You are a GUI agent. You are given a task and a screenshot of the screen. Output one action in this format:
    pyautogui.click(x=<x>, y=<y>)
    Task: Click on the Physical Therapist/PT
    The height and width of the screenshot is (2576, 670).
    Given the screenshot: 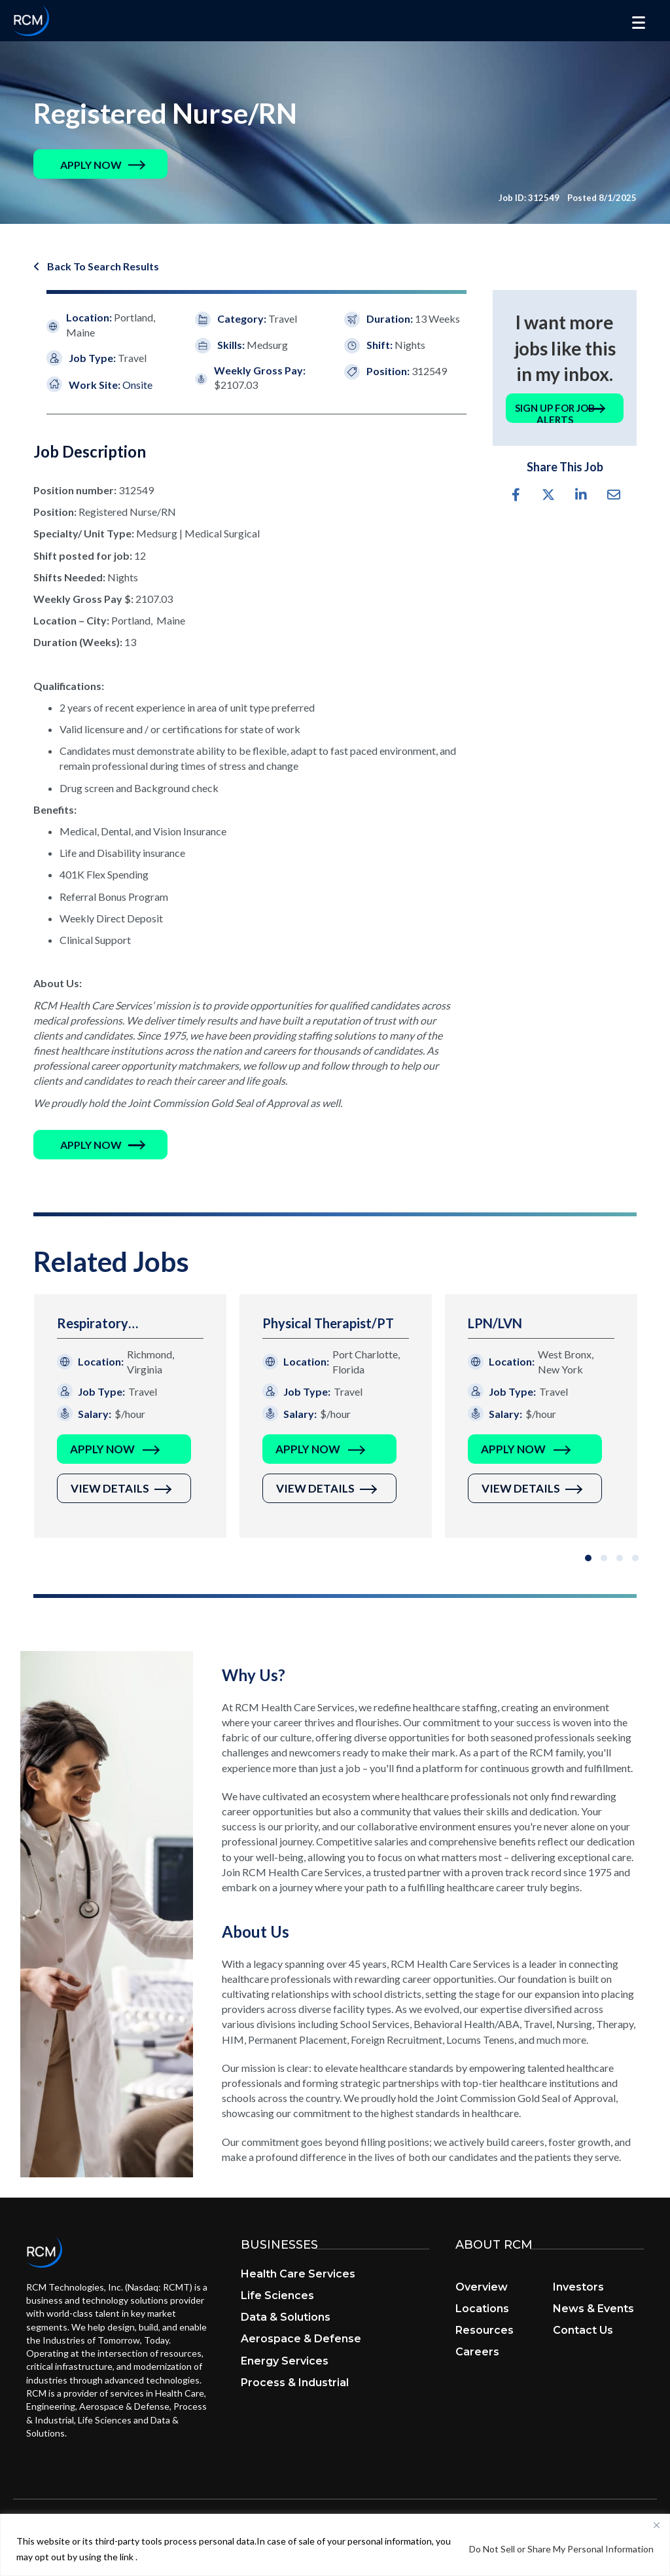 What is the action you would take?
    pyautogui.click(x=328, y=1324)
    